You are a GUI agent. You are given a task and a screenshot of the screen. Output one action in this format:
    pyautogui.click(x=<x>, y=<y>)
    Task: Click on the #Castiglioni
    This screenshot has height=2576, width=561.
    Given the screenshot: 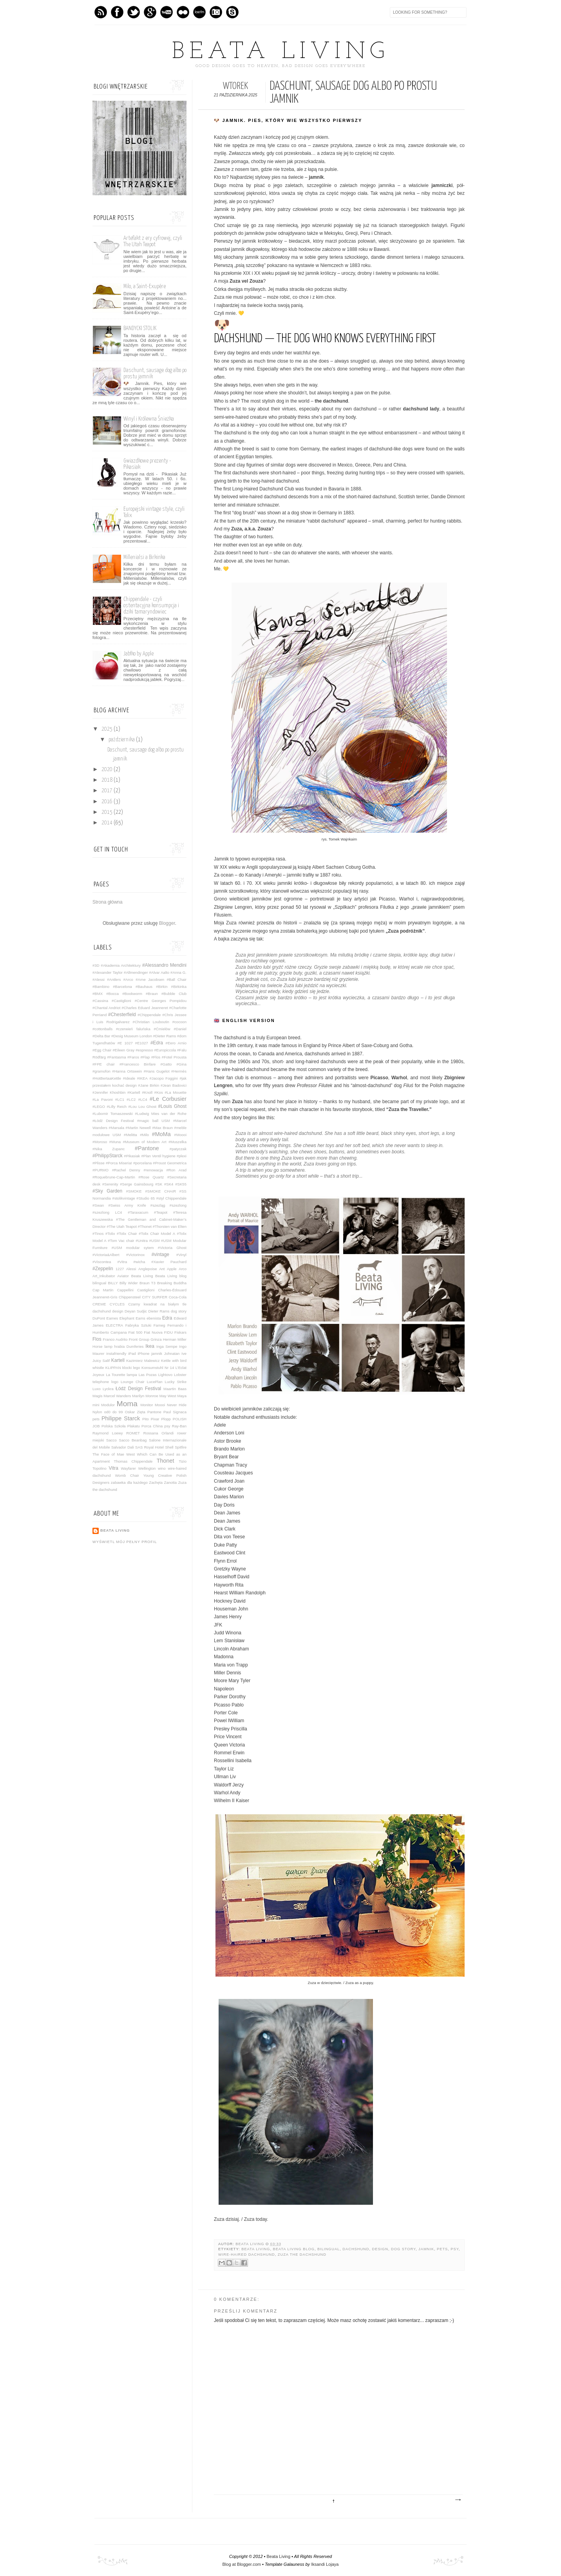 What is the action you would take?
    pyautogui.click(x=121, y=1000)
    